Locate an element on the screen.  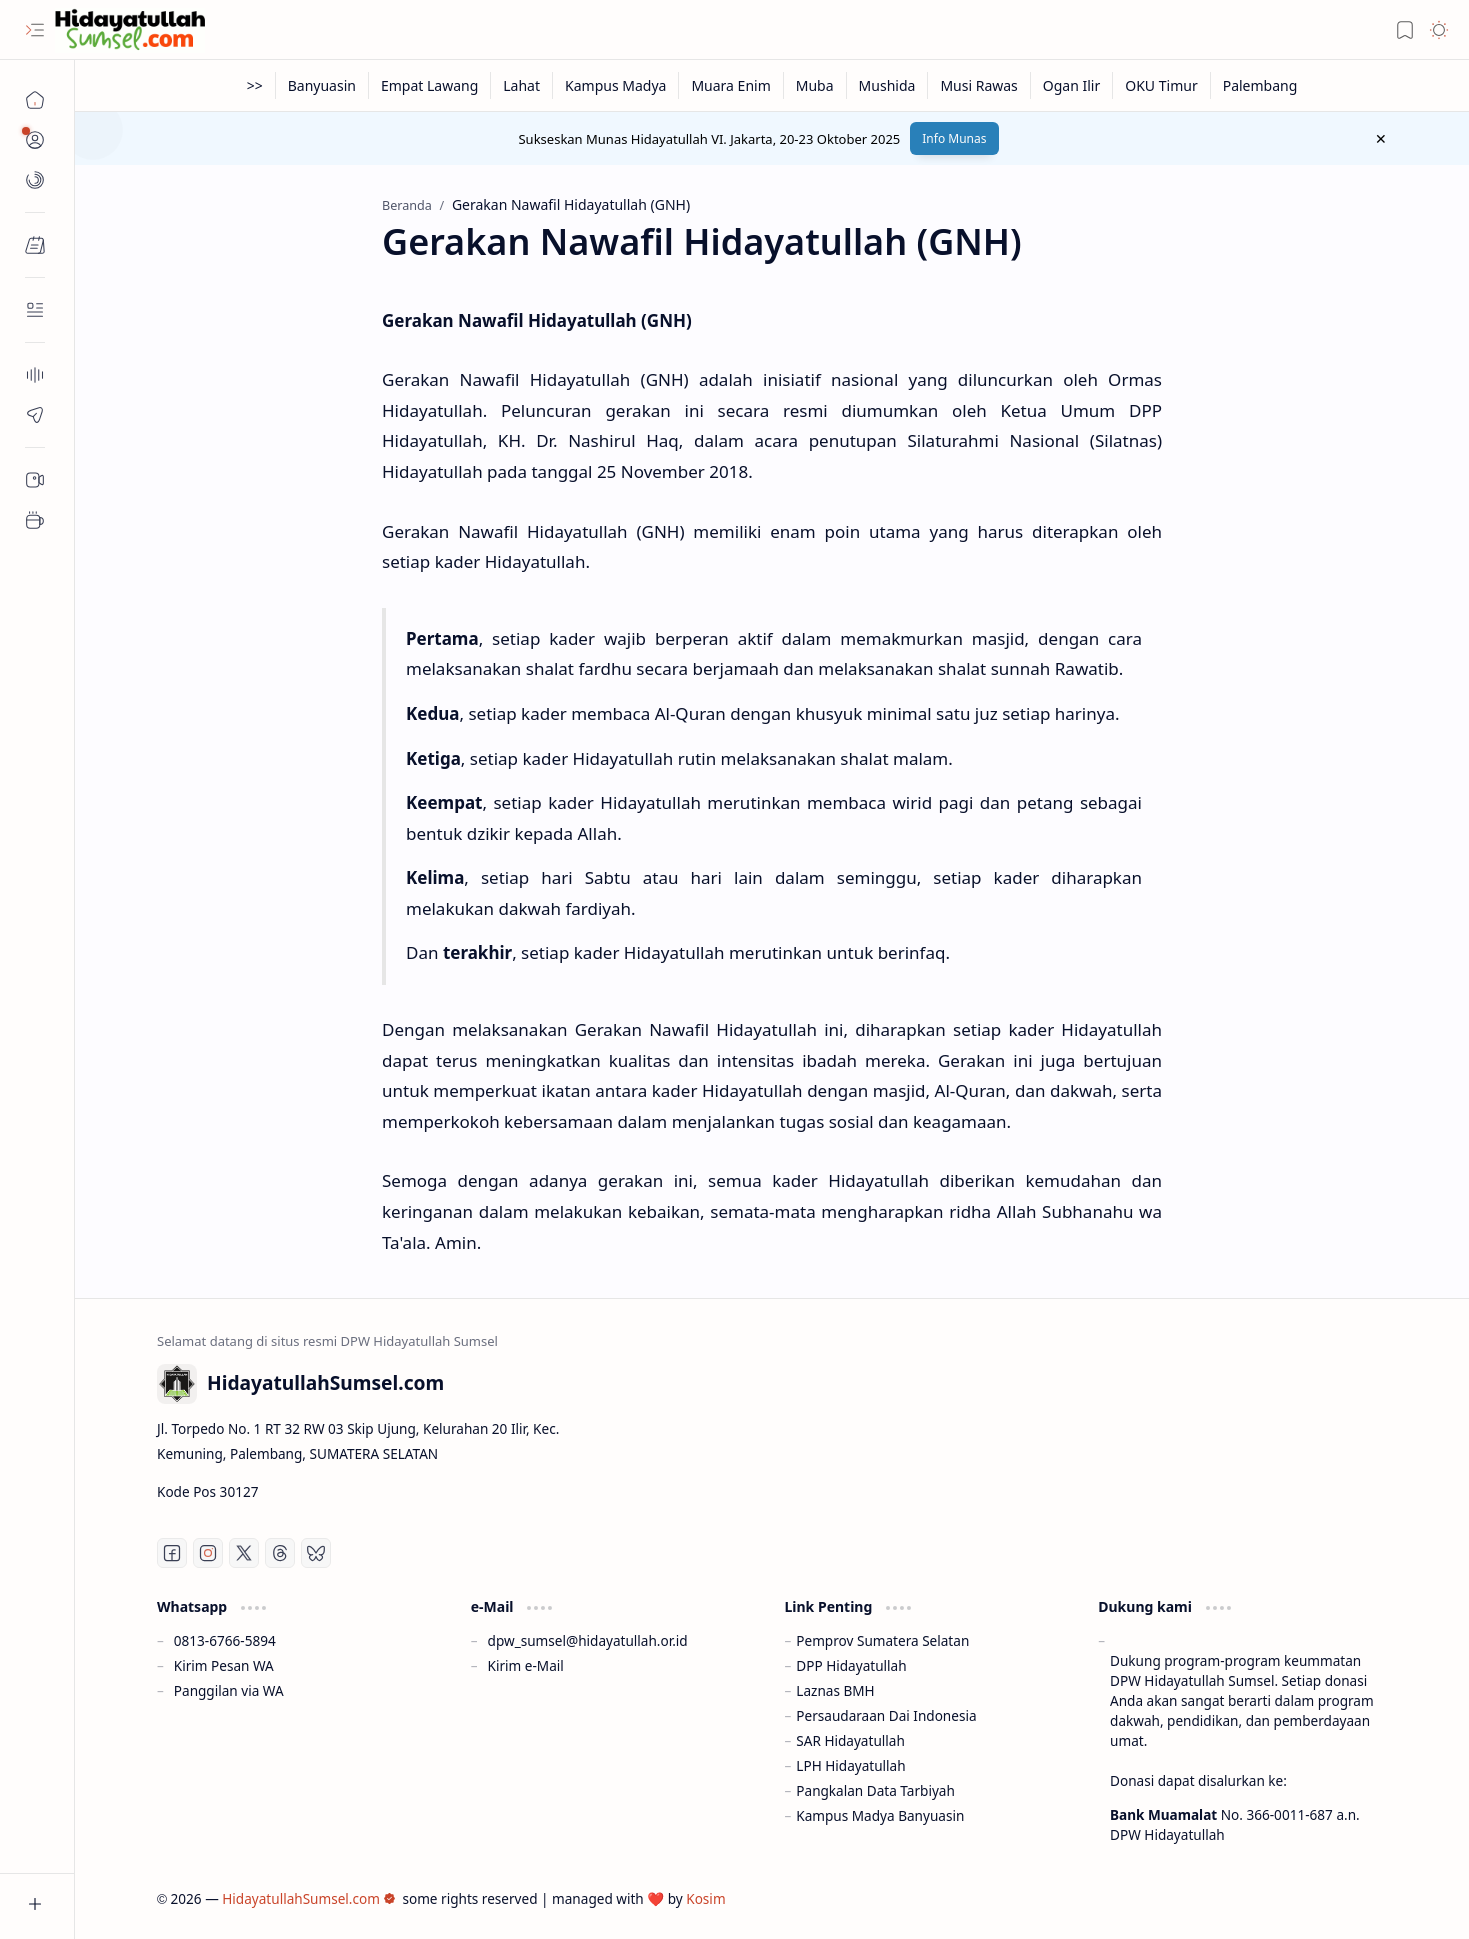
[Muba] is located at coordinates (815, 85).